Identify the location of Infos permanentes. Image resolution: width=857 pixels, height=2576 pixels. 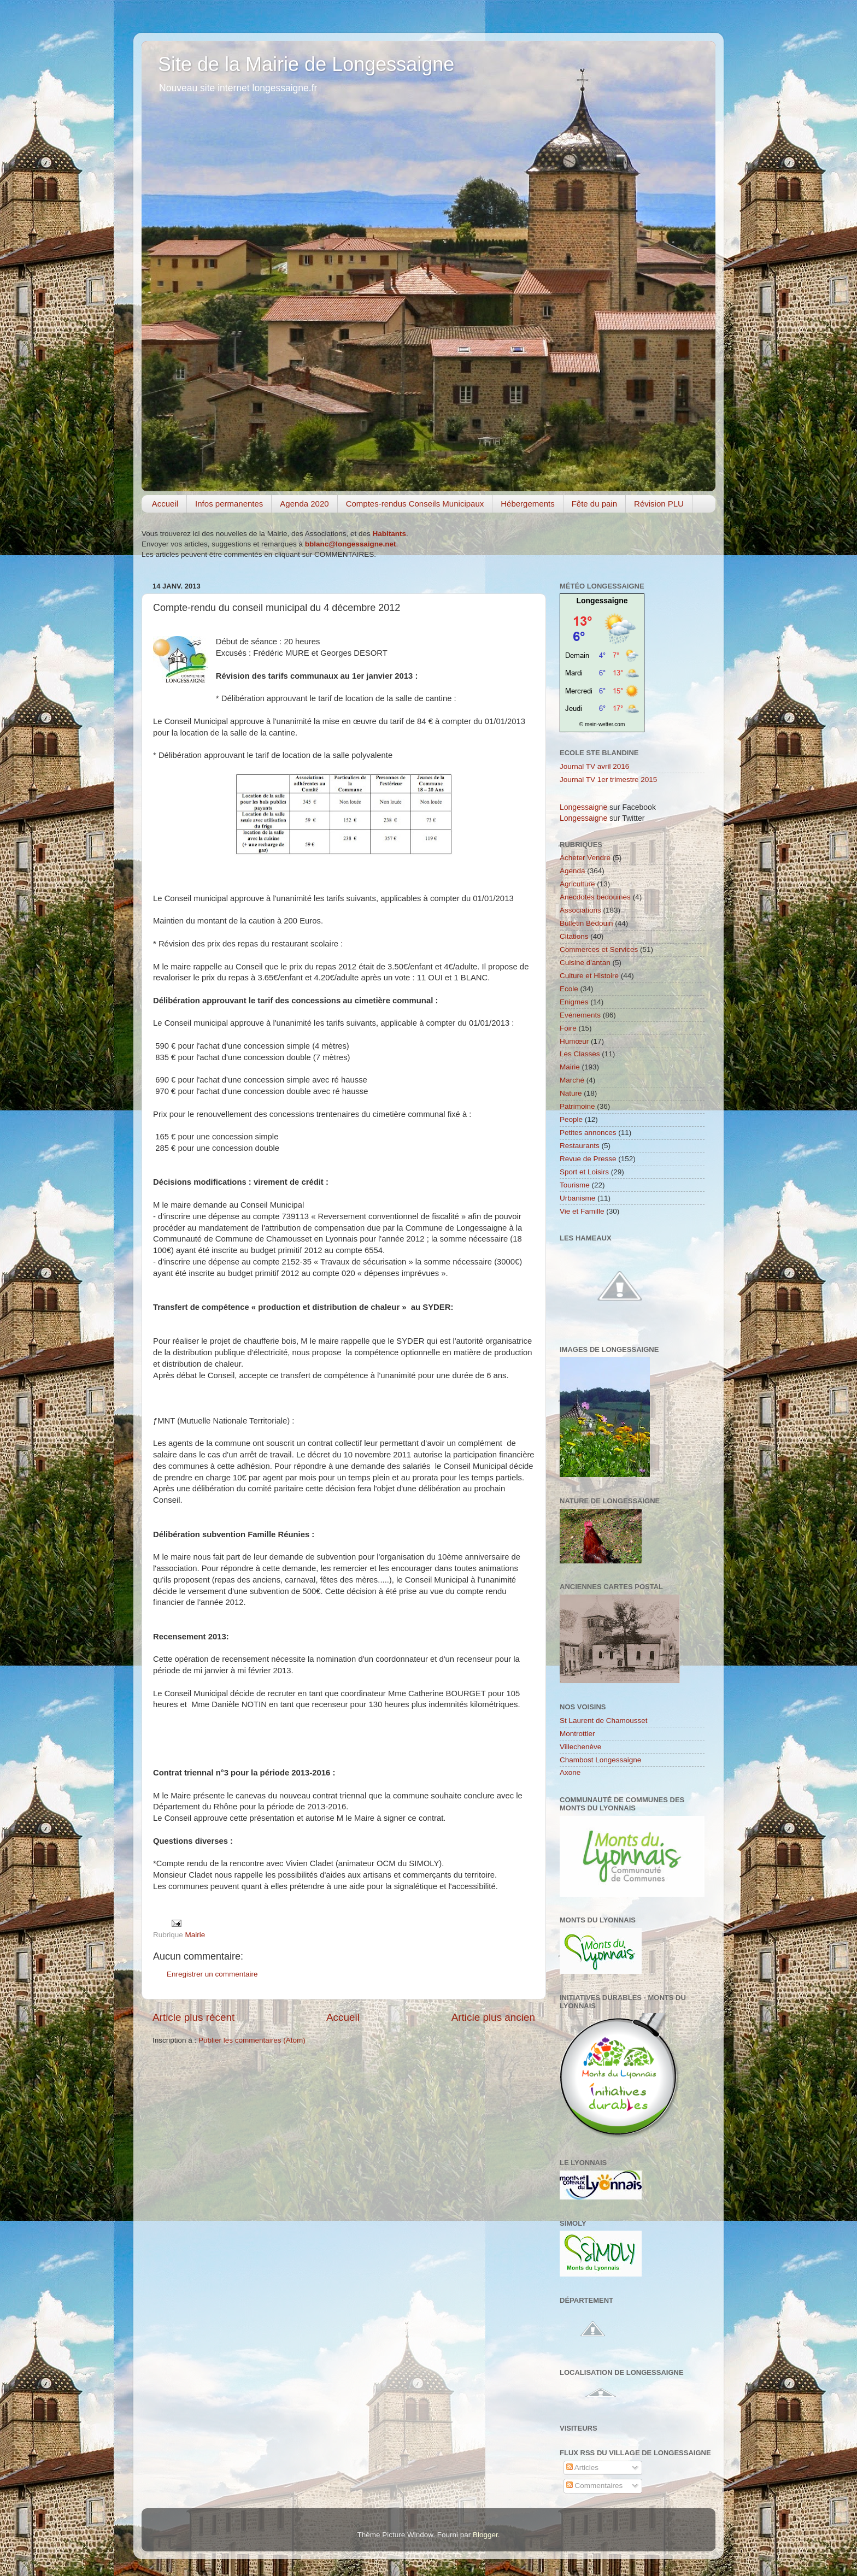
(229, 503).